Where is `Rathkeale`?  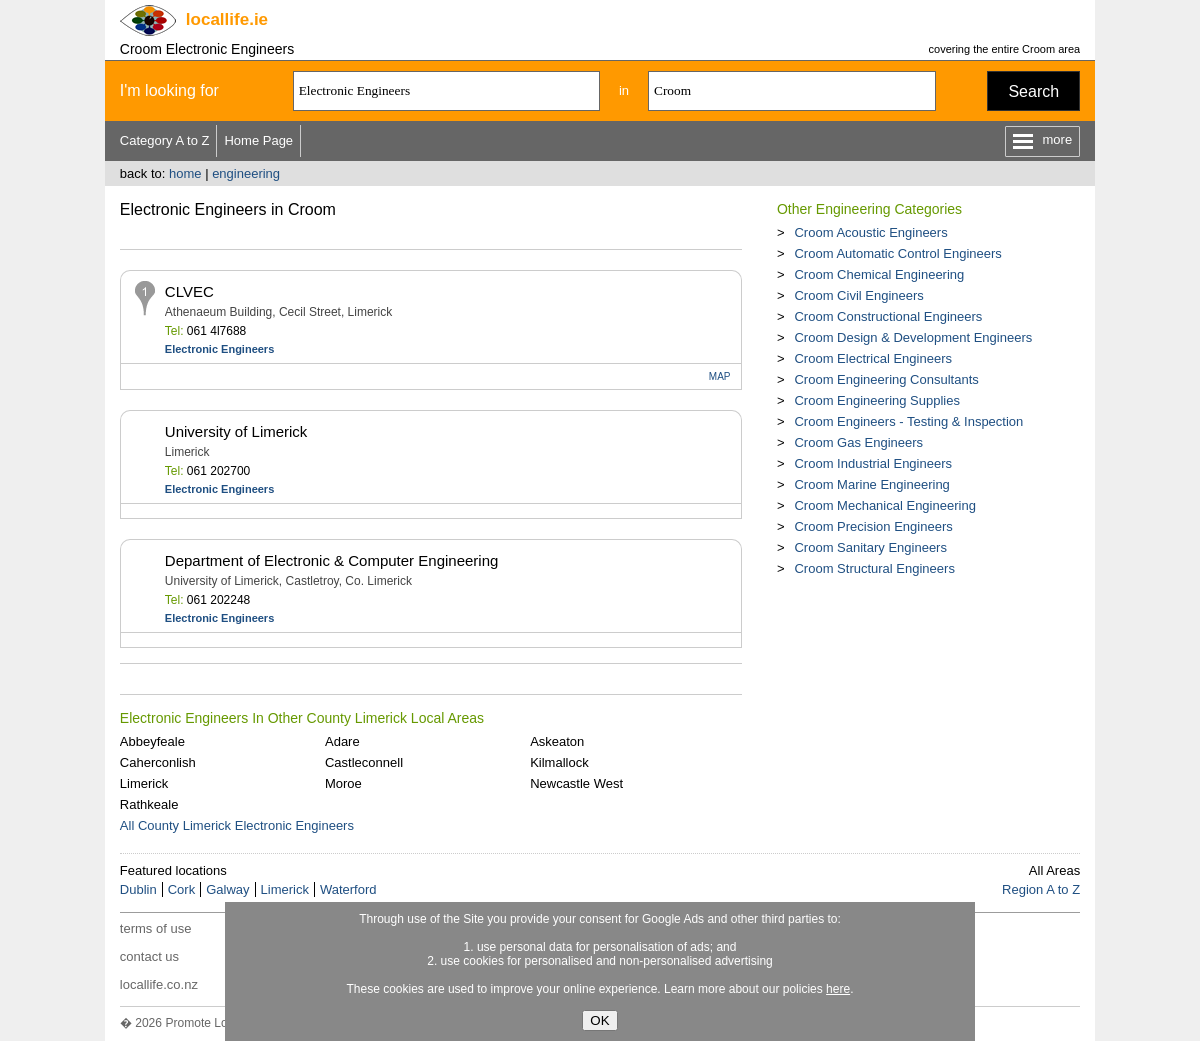
Rathkeale is located at coordinates (149, 804).